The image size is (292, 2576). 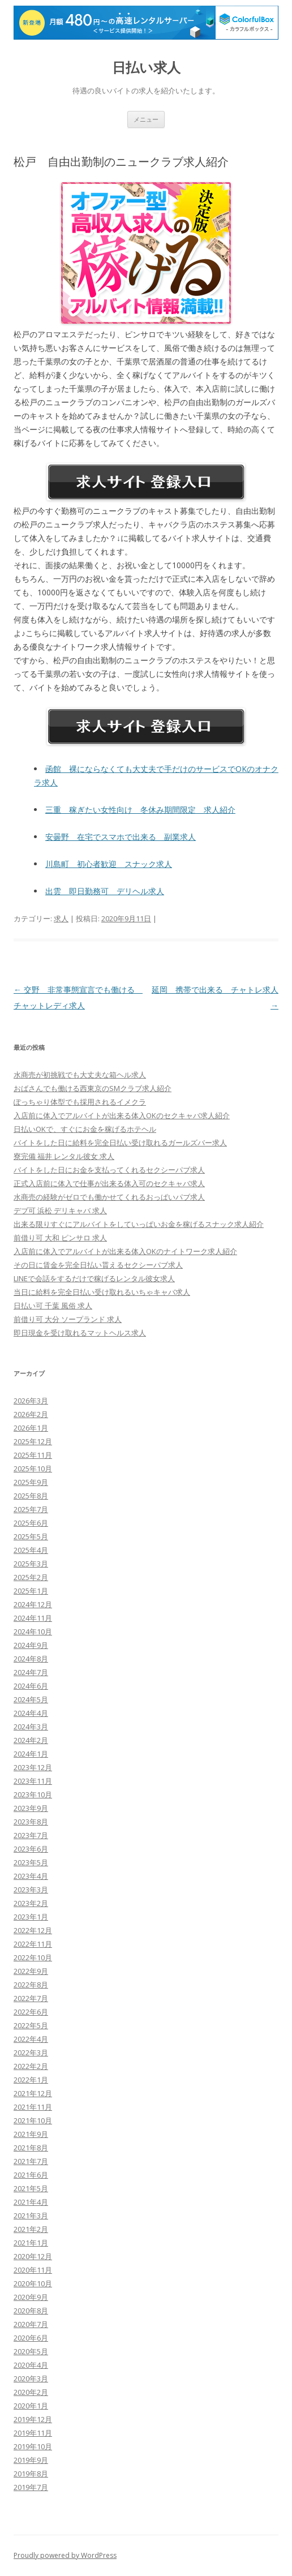 I want to click on 2023年7月, so click(x=31, y=1835).